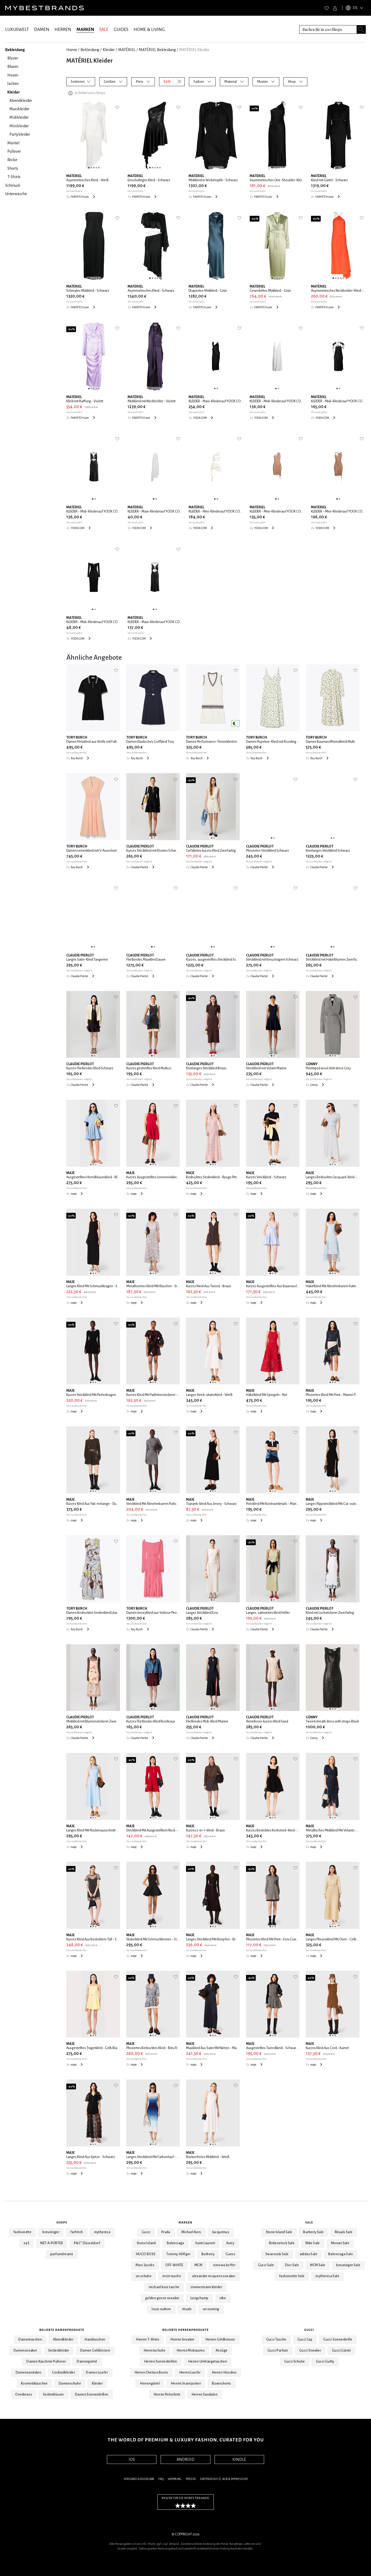 Image resolution: width=371 pixels, height=2576 pixels. Describe the element at coordinates (146, 2232) in the screenshot. I see `Gucci` at that location.